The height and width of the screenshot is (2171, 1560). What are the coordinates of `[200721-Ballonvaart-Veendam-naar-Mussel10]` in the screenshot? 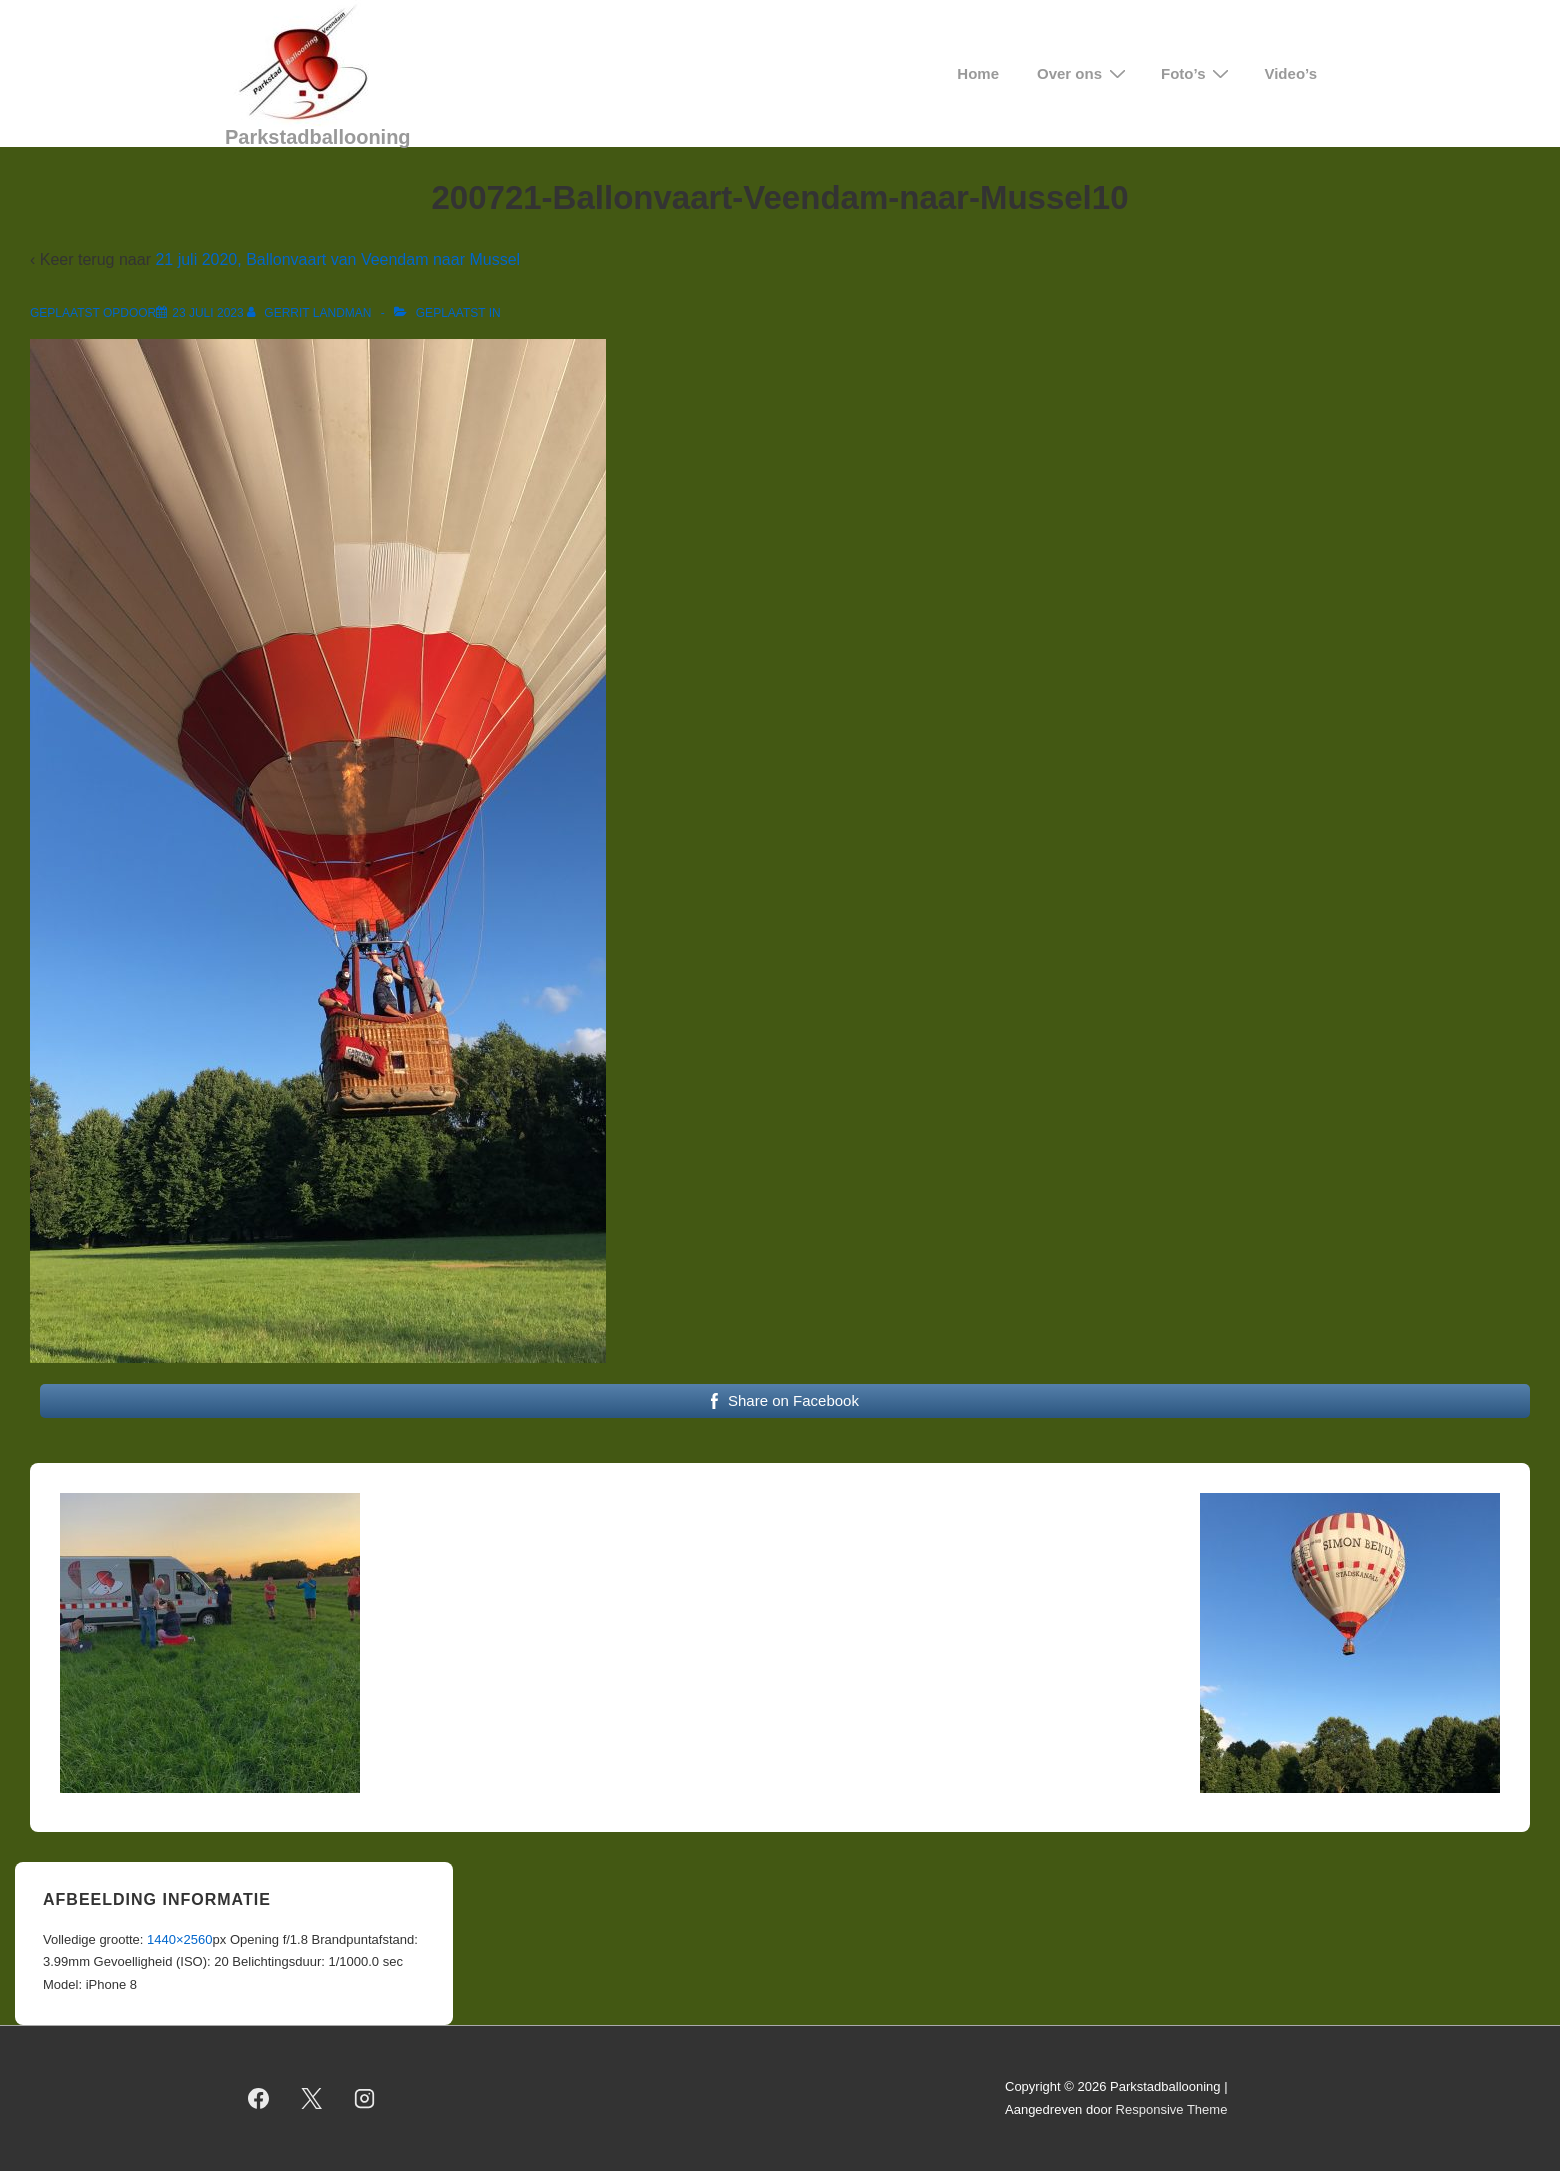 It's located at (207, 313).